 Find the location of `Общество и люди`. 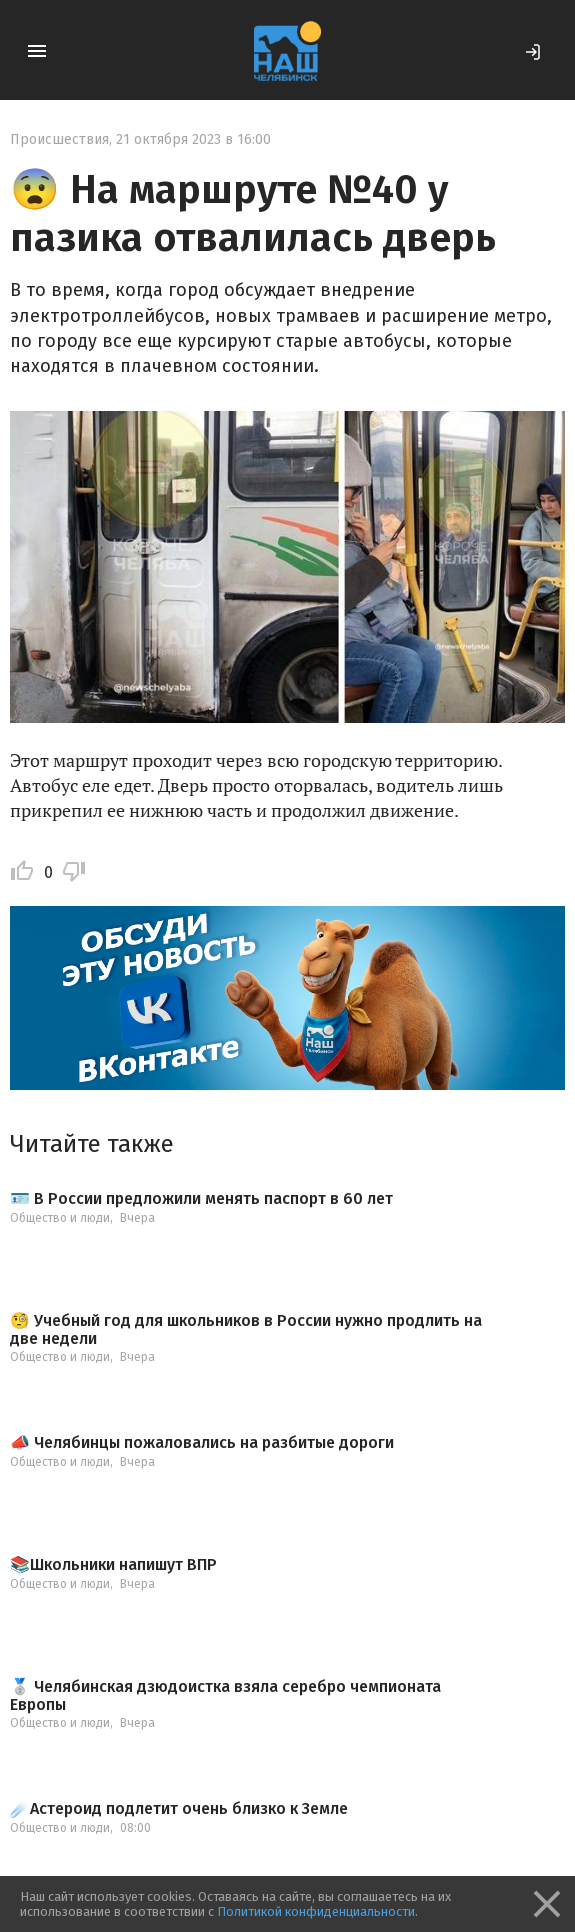

Общество и люди is located at coordinates (60, 1218).